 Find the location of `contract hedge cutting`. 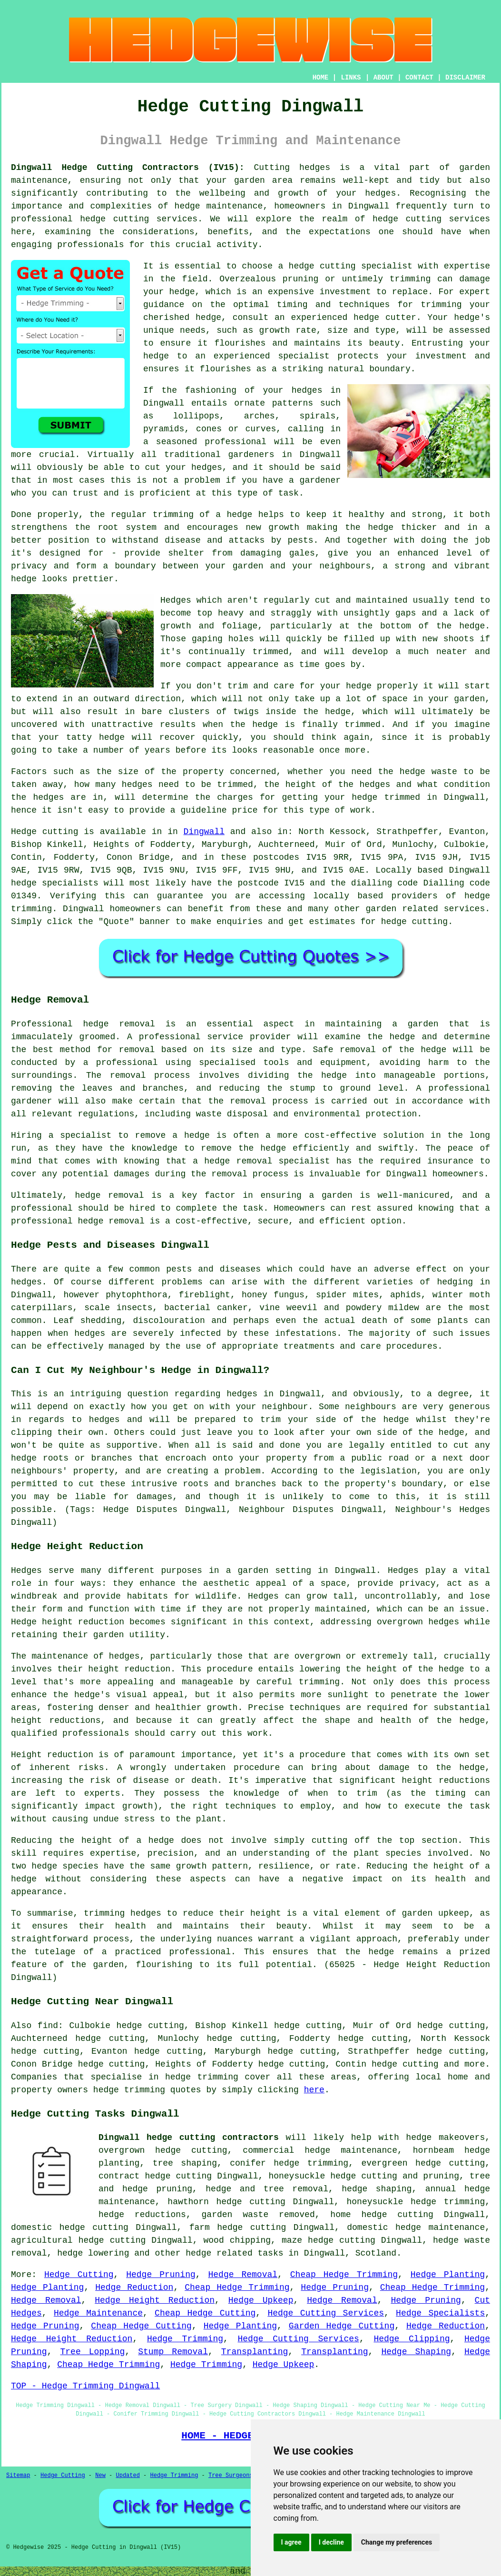

contract hedge cutting is located at coordinates (155, 2176).